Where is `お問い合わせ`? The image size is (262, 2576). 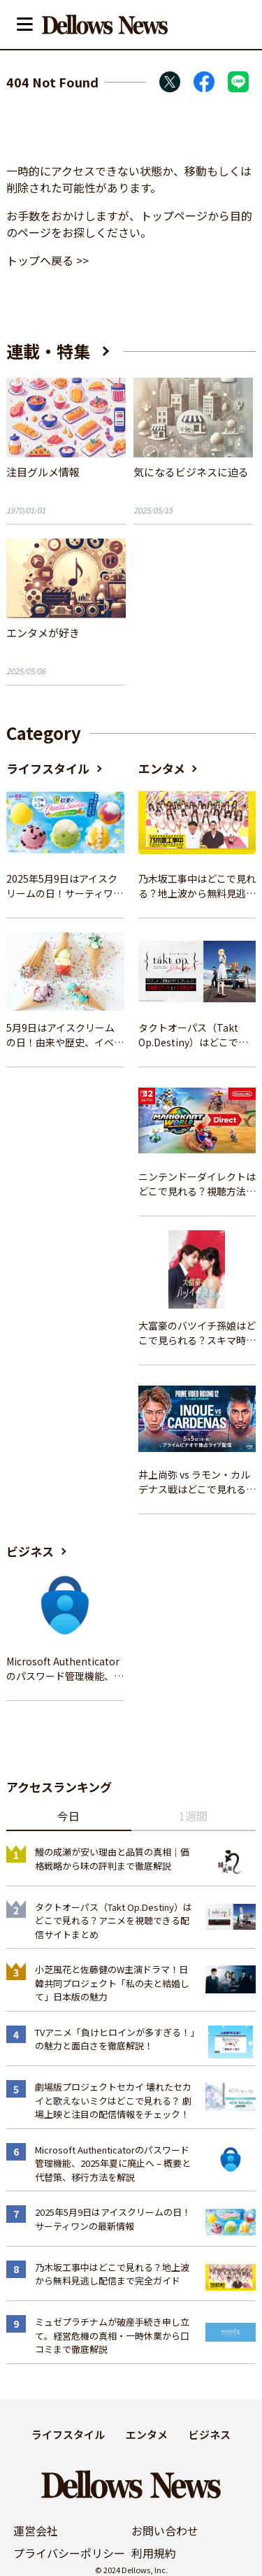
お問い合わせ is located at coordinates (164, 2530).